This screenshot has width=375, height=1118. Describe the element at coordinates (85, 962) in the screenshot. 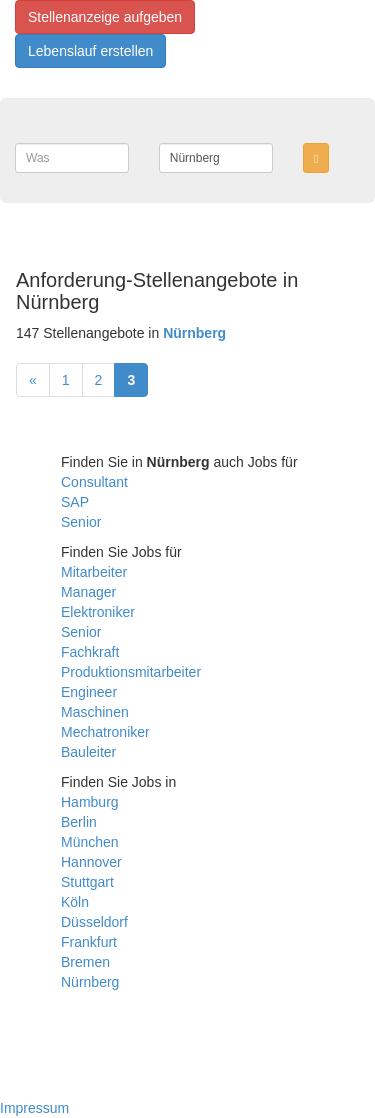

I see `Bremen` at that location.